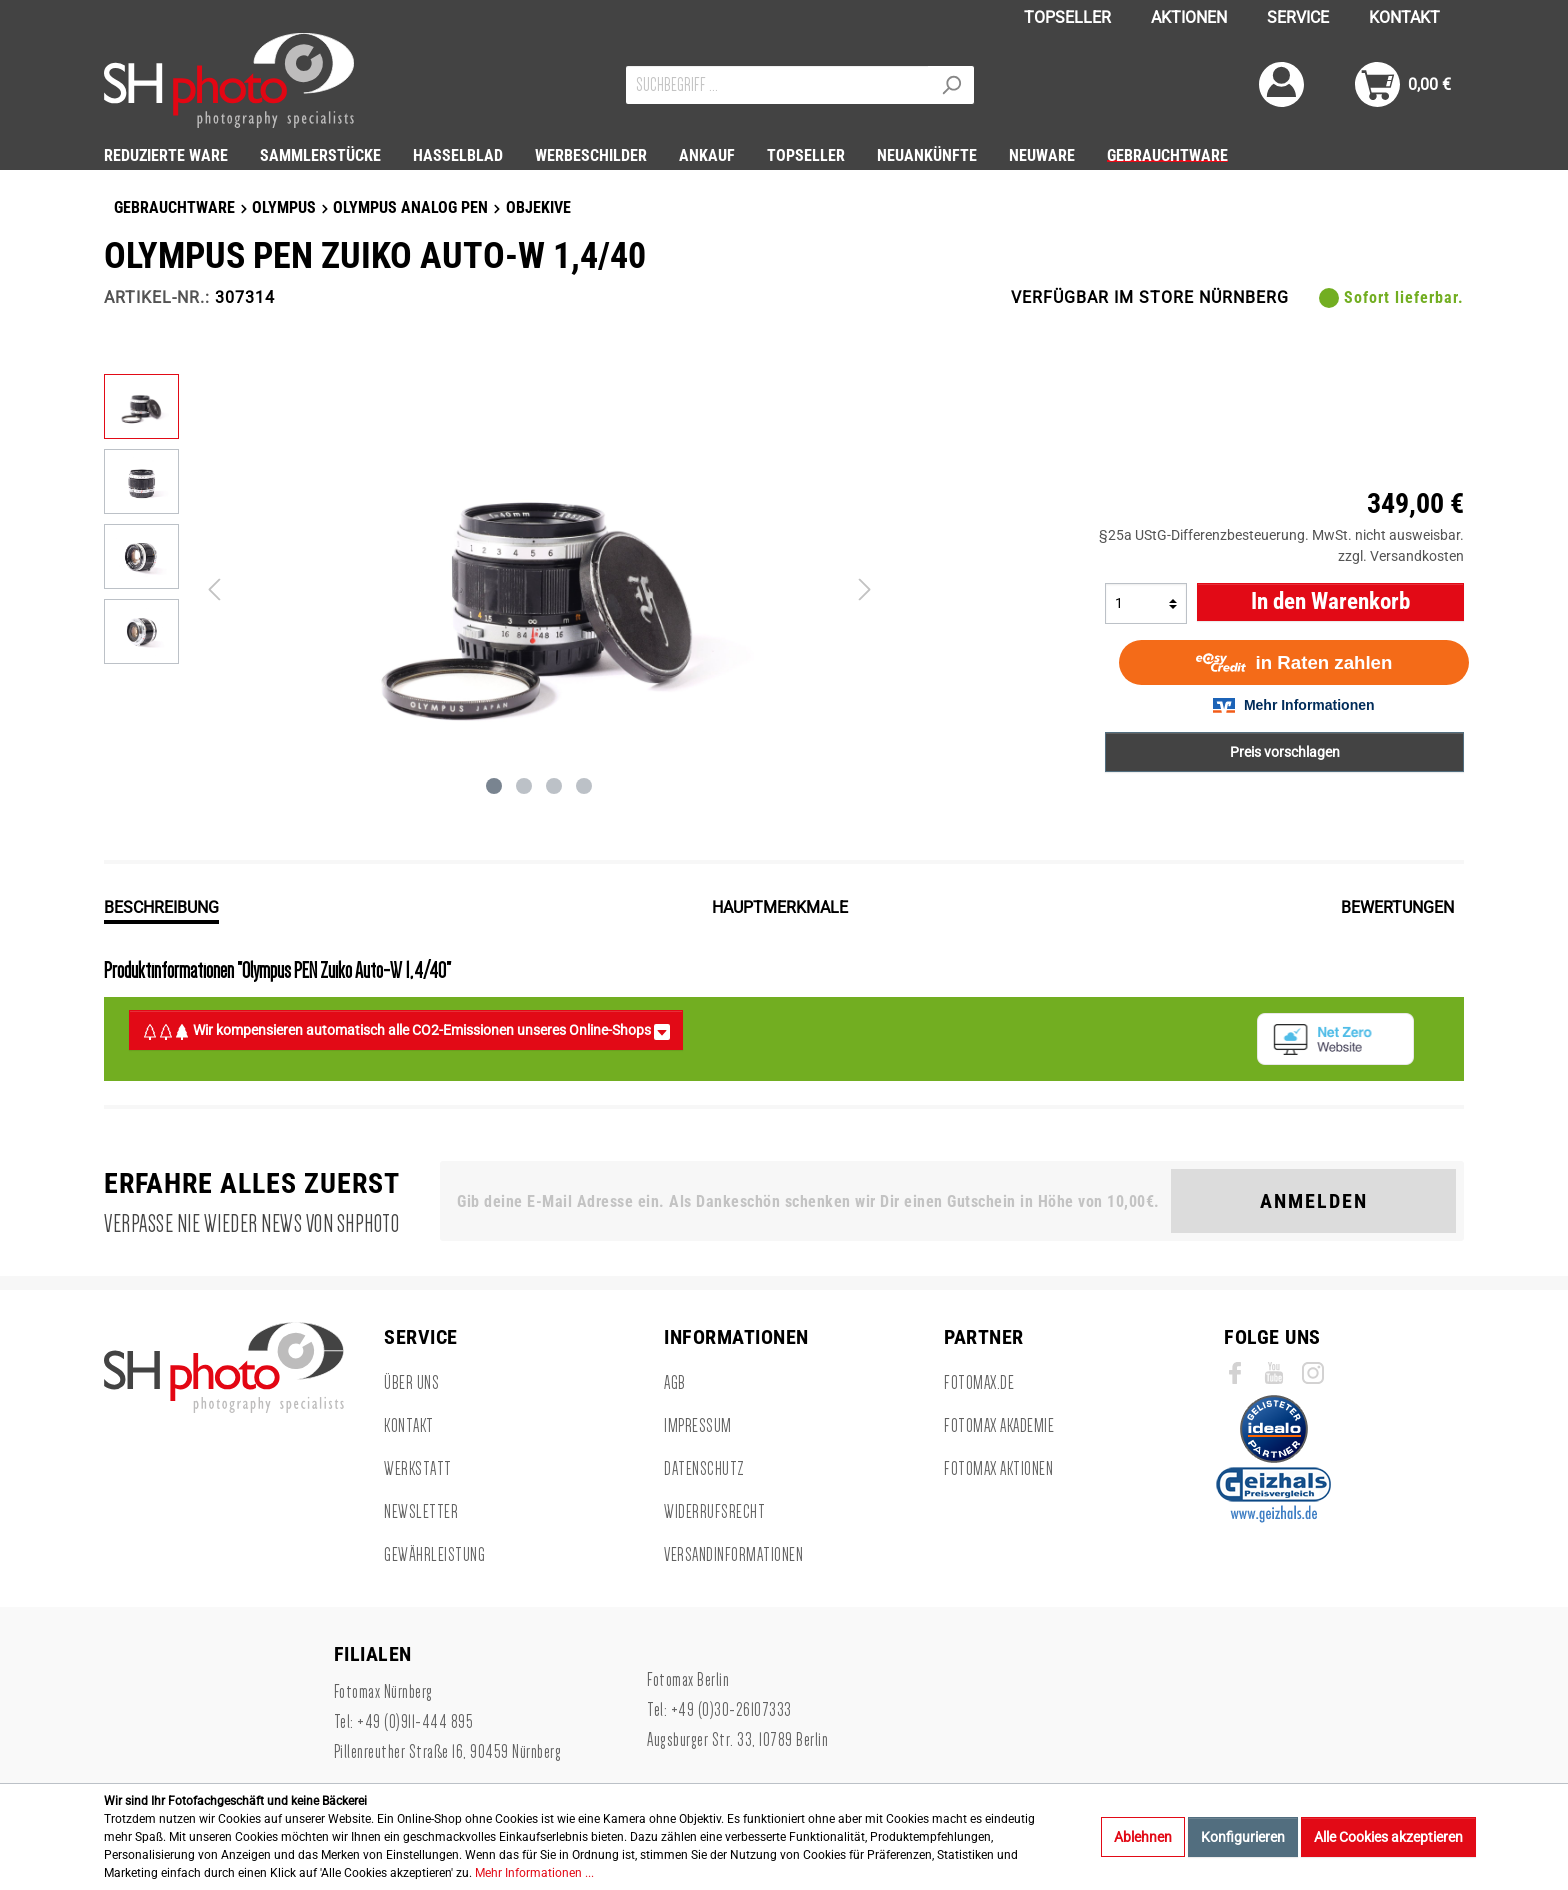  What do you see at coordinates (865, 589) in the screenshot?
I see `[Nächstes]` at bounding box center [865, 589].